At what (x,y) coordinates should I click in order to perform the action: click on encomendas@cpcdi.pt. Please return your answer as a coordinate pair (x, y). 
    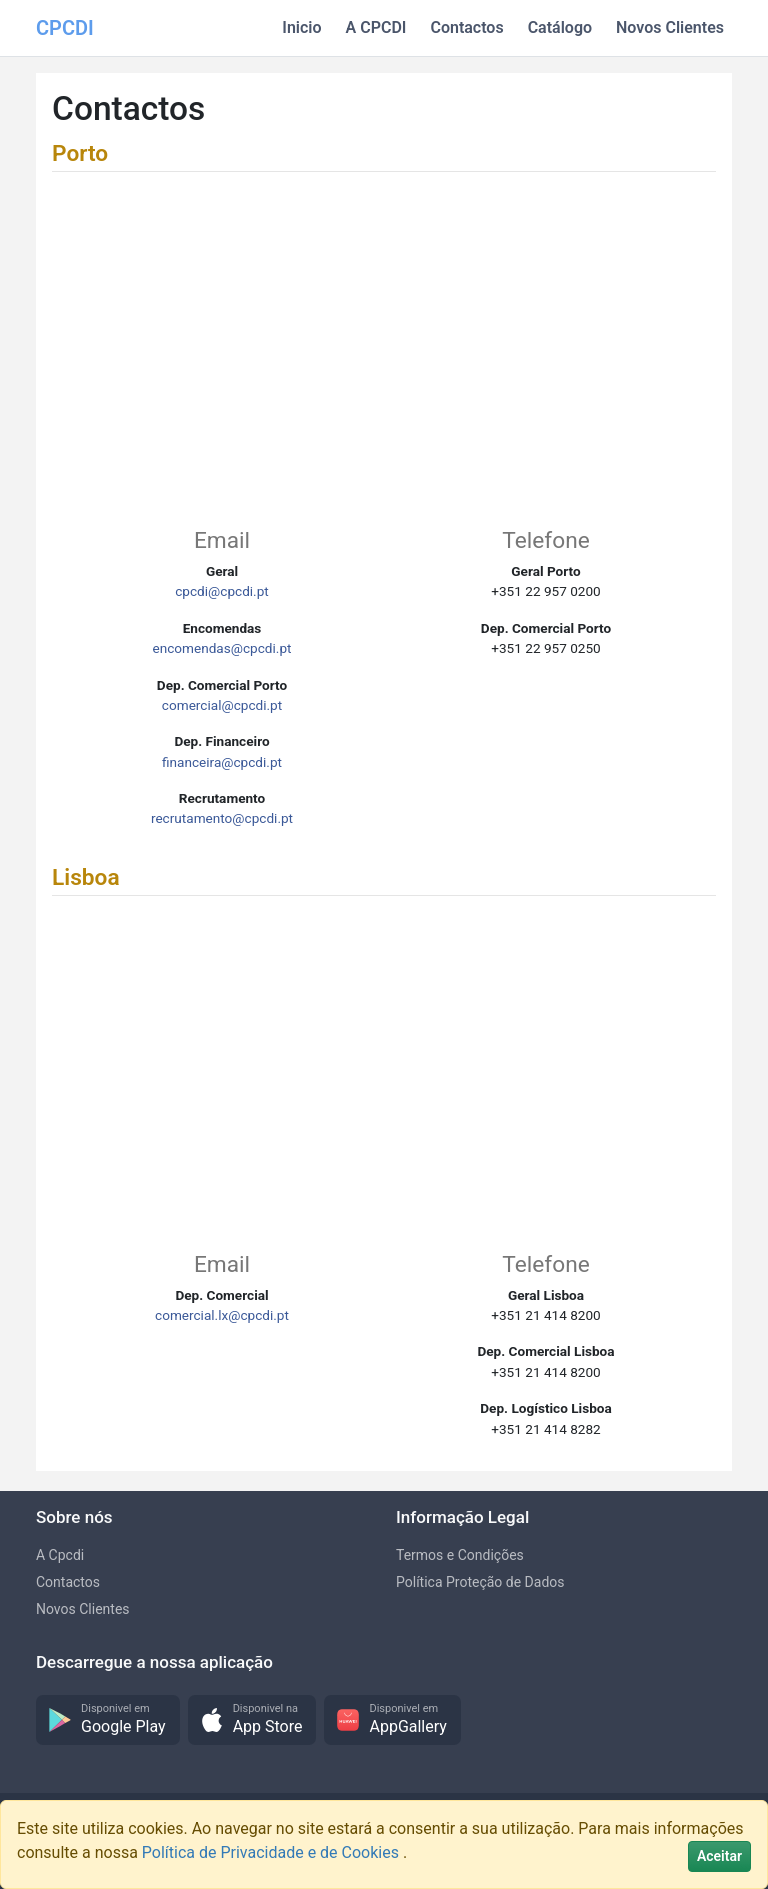
    Looking at the image, I should click on (221, 648).